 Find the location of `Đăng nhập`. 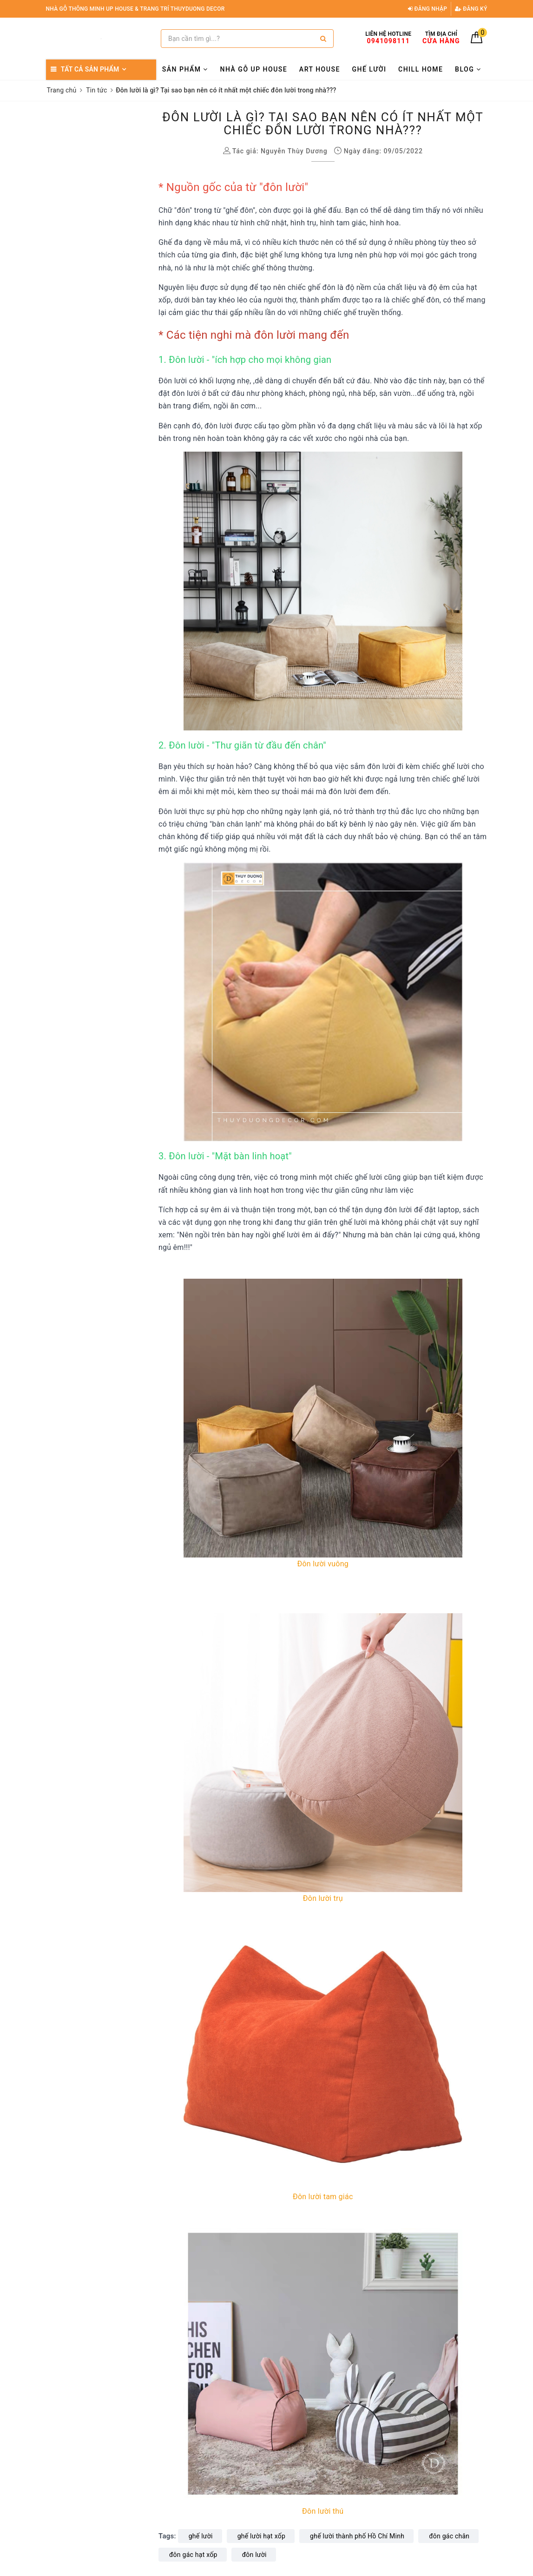

Đăng nhập is located at coordinates (427, 9).